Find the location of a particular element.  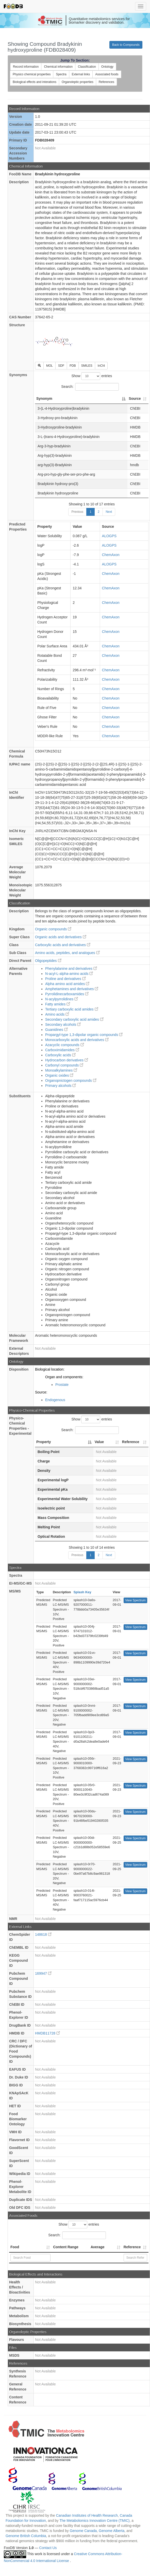

Azacyclic compounds is located at coordinates (64, 1045).